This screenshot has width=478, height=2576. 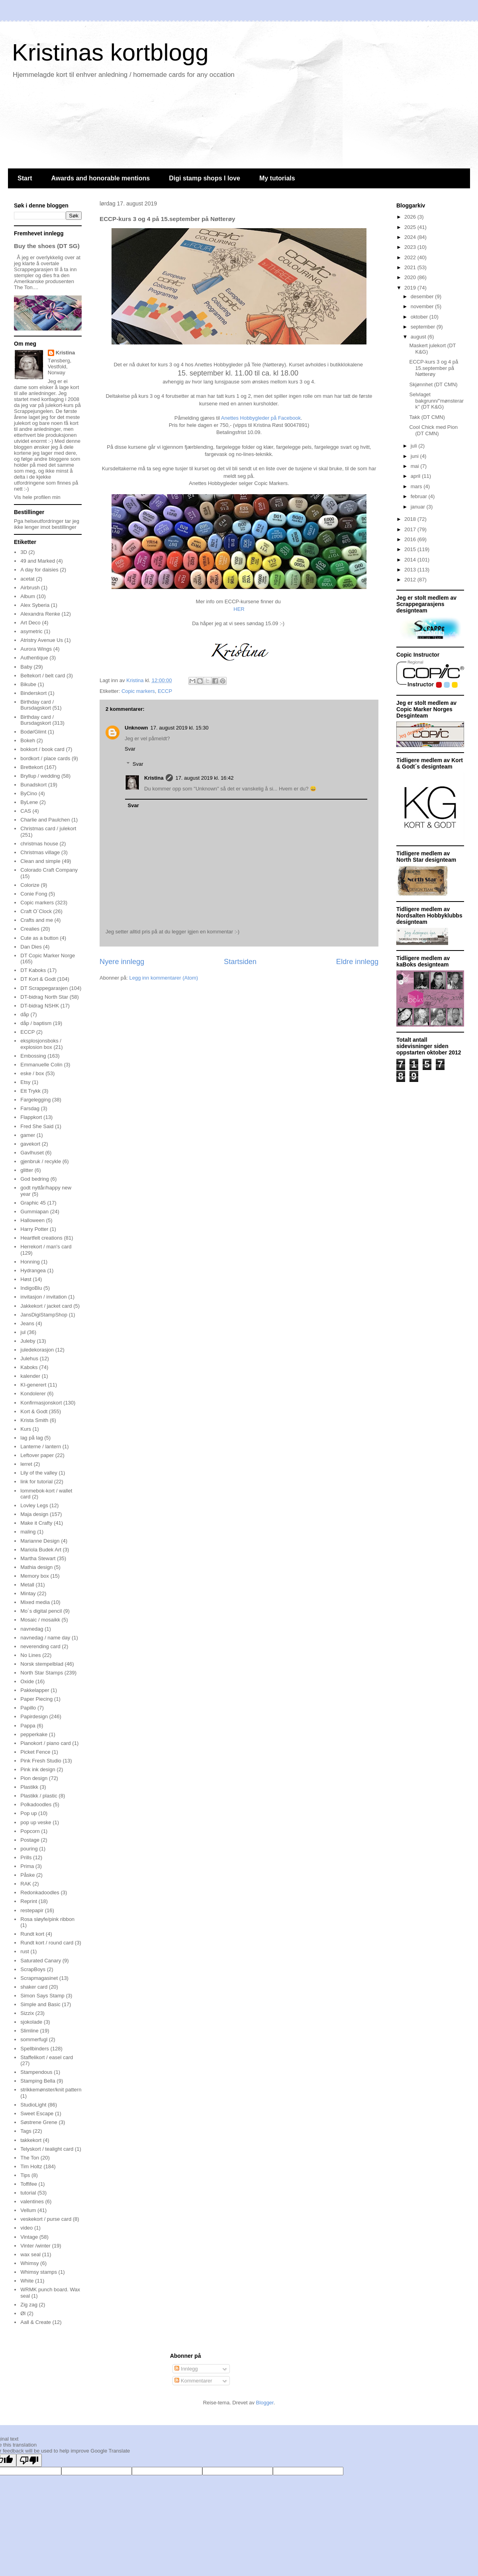 I want to click on Leftover paper, so click(x=37, y=1455).